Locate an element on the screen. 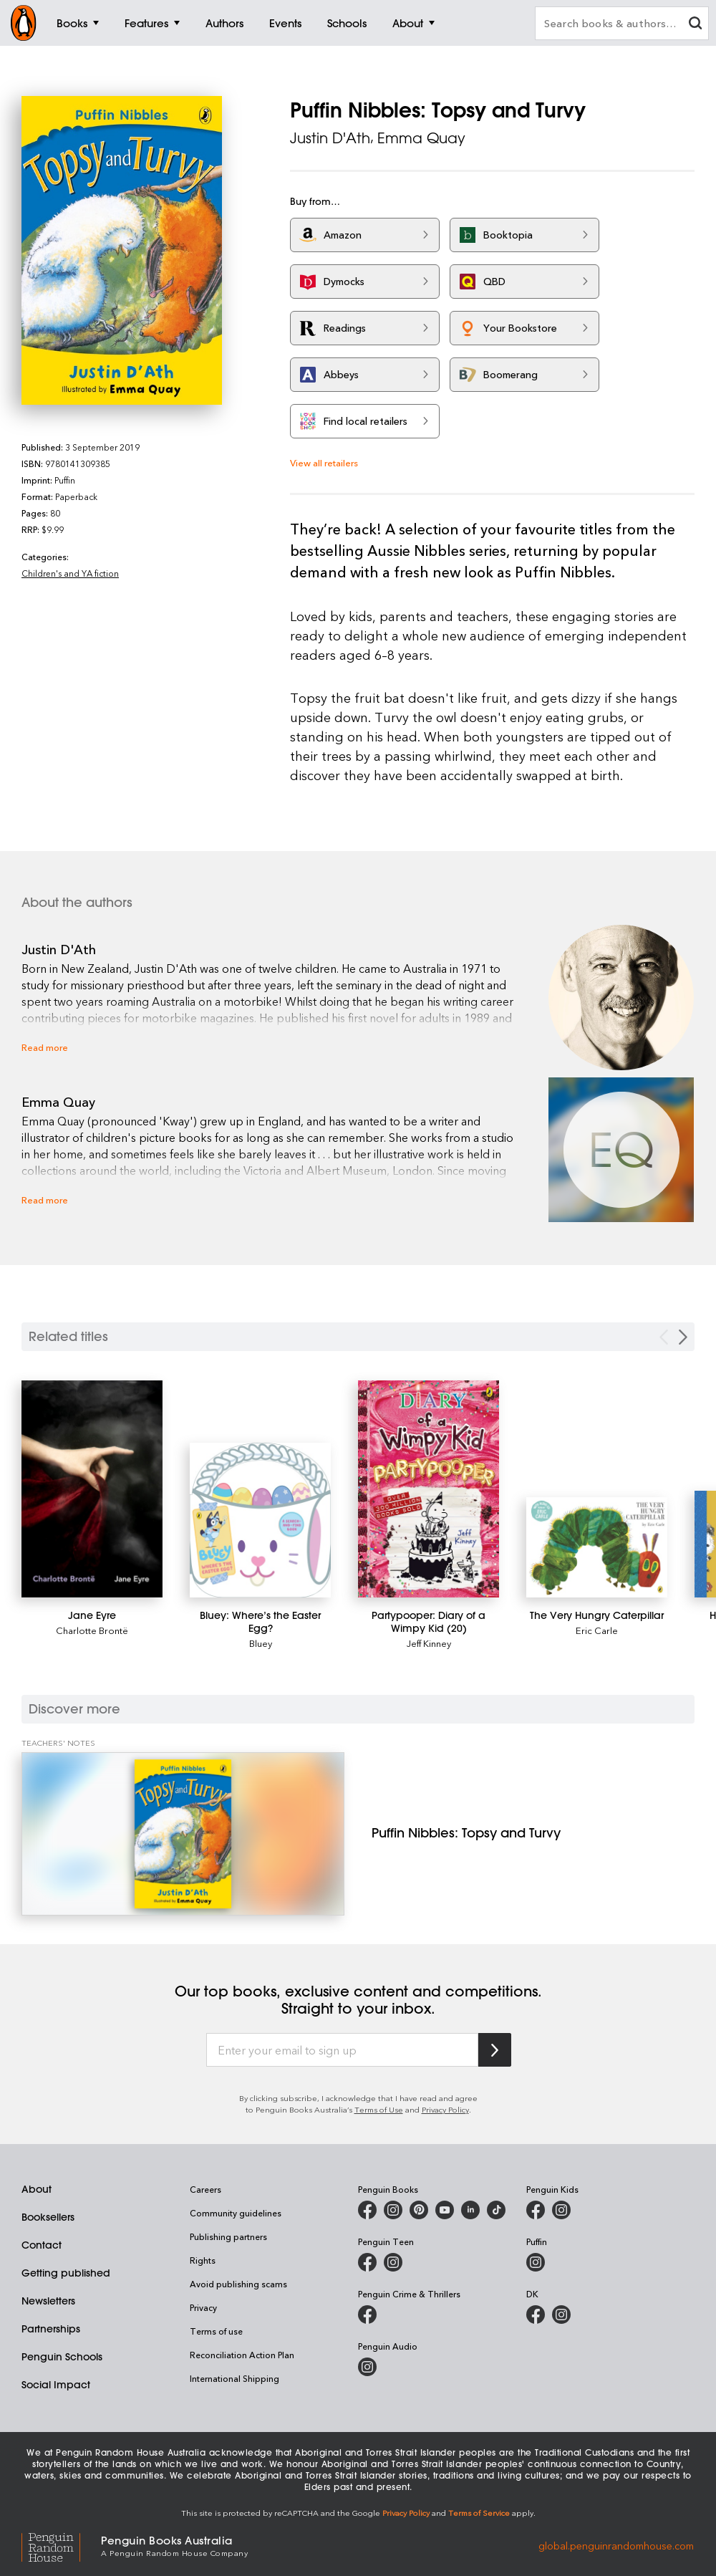  Justin D'Ath is located at coordinates (330, 138).